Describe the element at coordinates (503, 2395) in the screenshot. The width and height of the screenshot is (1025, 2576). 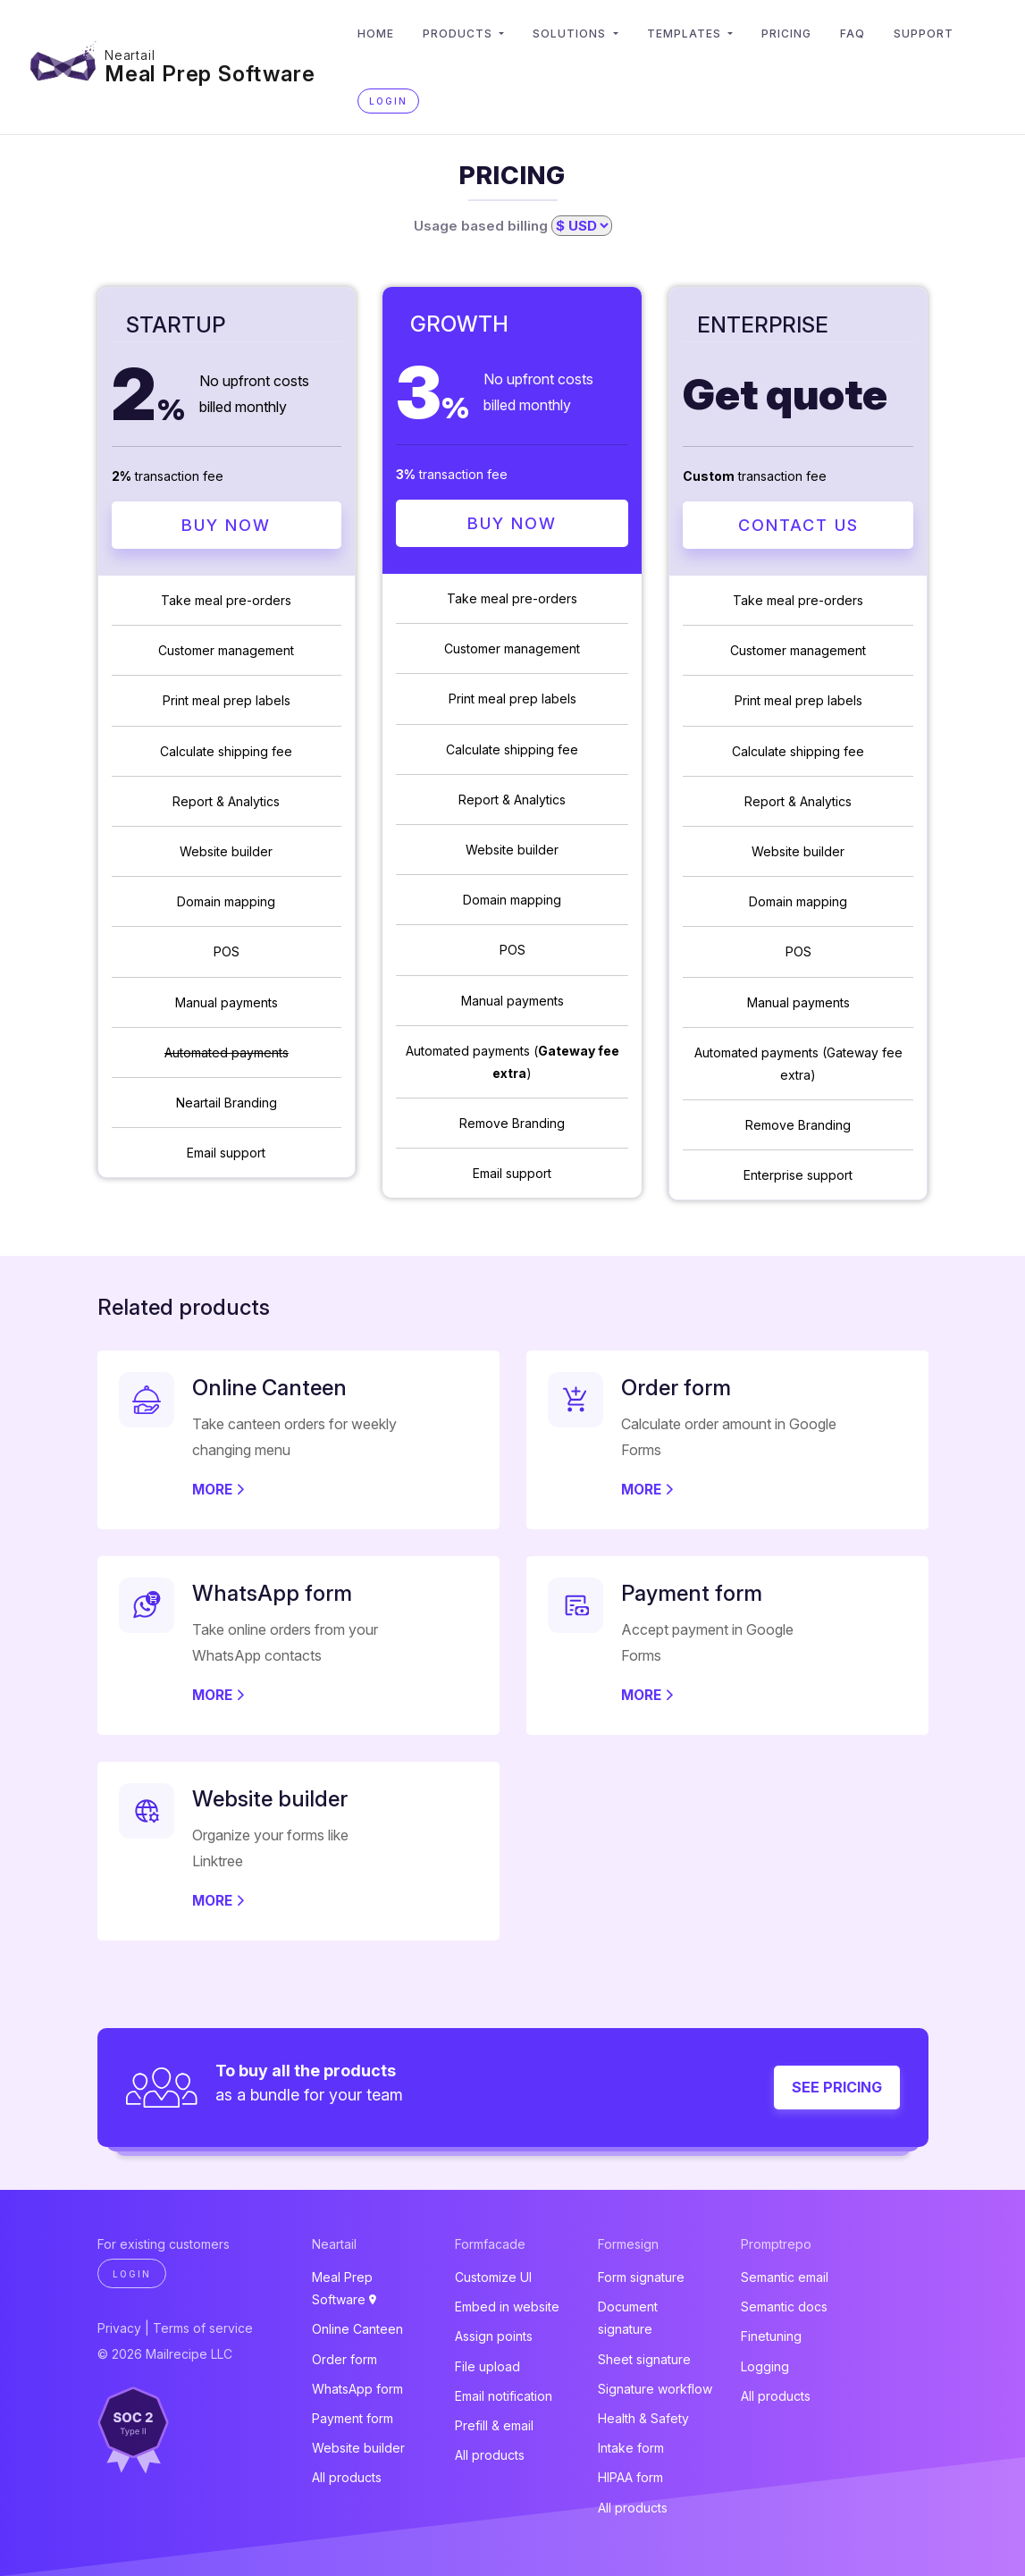
I see `Email notification` at that location.